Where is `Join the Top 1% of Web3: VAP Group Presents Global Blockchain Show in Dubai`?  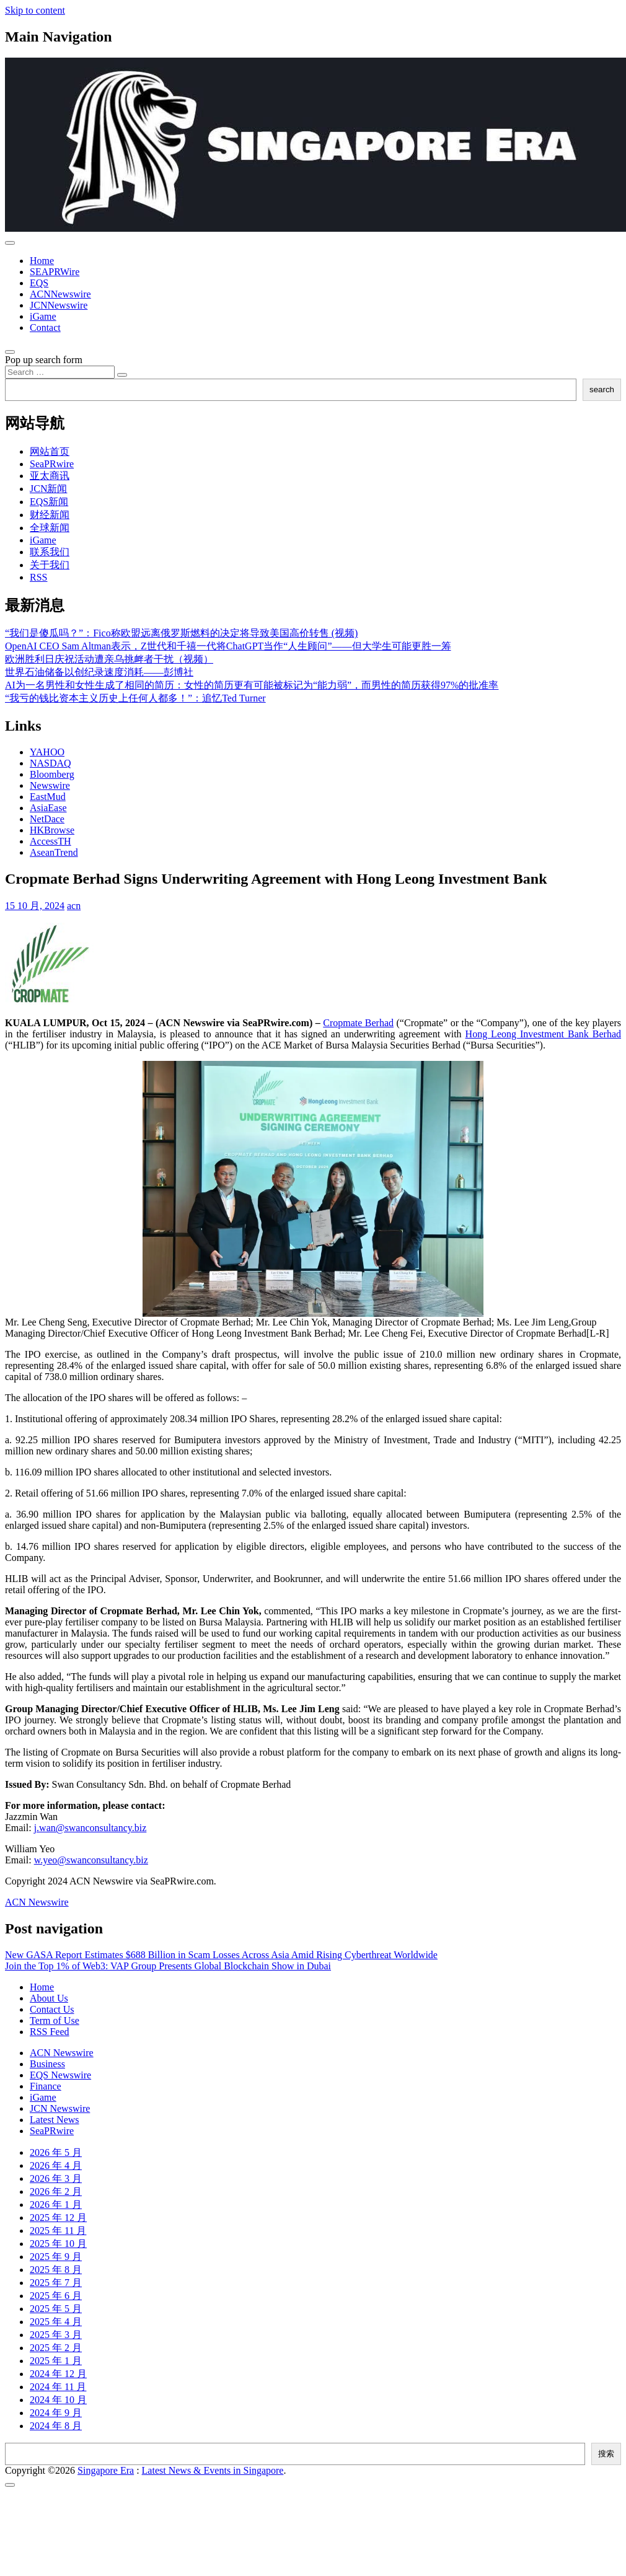
Join the Top 1% of Web3: VAP Group Presents Global Blockchain Show in Dubai is located at coordinates (168, 1966).